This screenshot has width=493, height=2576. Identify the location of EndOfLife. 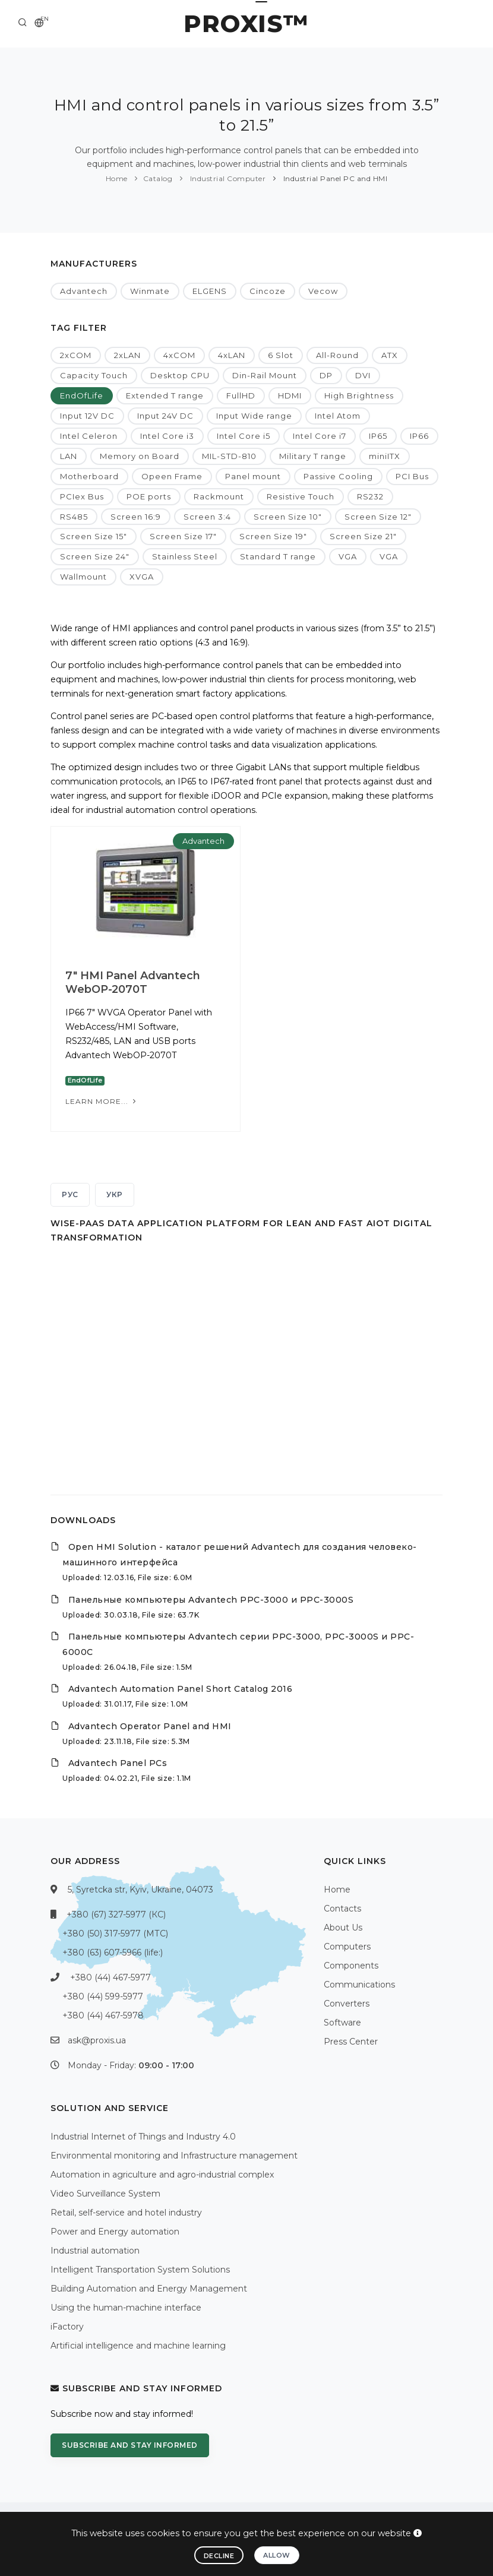
(81, 395).